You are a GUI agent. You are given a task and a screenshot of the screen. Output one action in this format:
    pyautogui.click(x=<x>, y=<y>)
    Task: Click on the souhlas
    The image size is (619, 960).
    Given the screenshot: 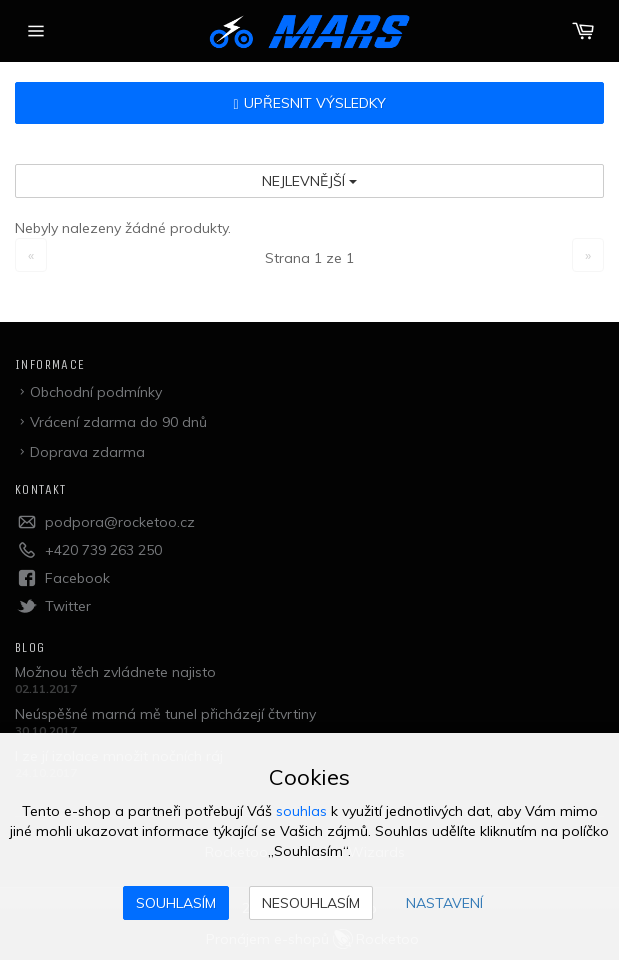 What is the action you would take?
    pyautogui.click(x=301, y=811)
    